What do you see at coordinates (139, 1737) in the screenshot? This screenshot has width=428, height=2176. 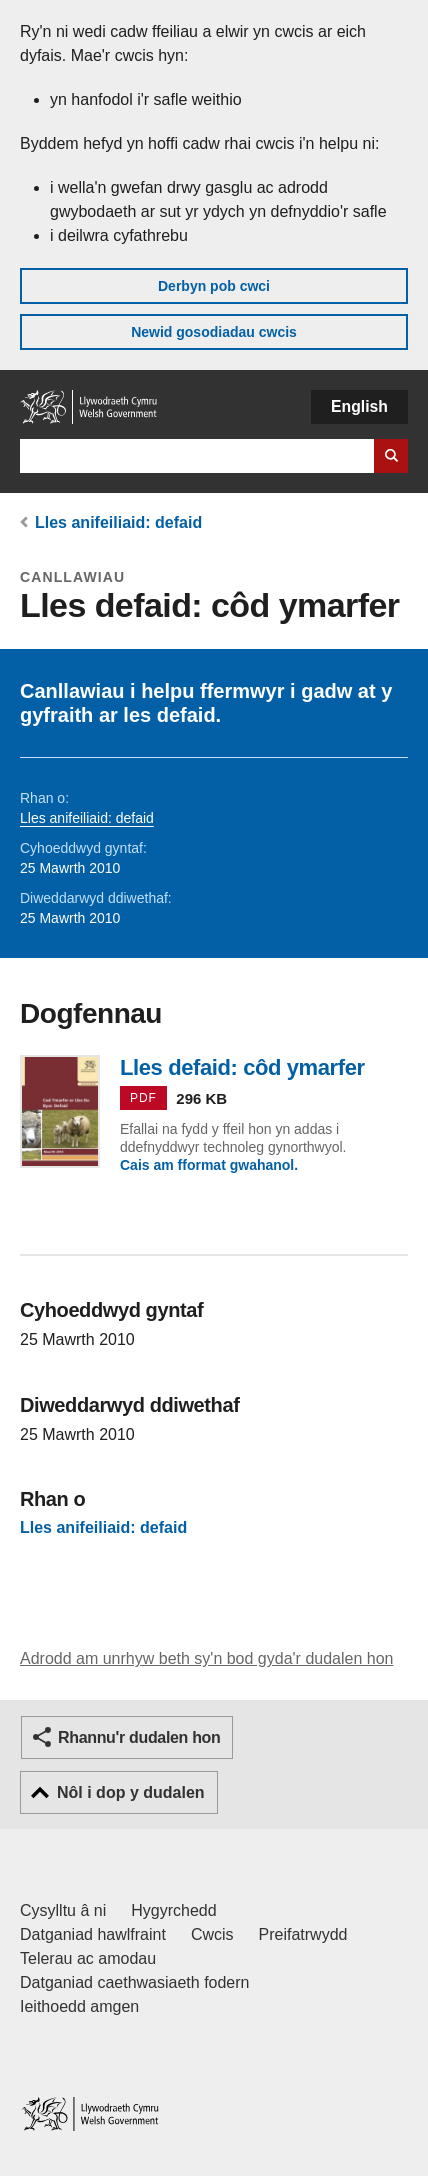 I see `Rhannu'r dudalen hon` at bounding box center [139, 1737].